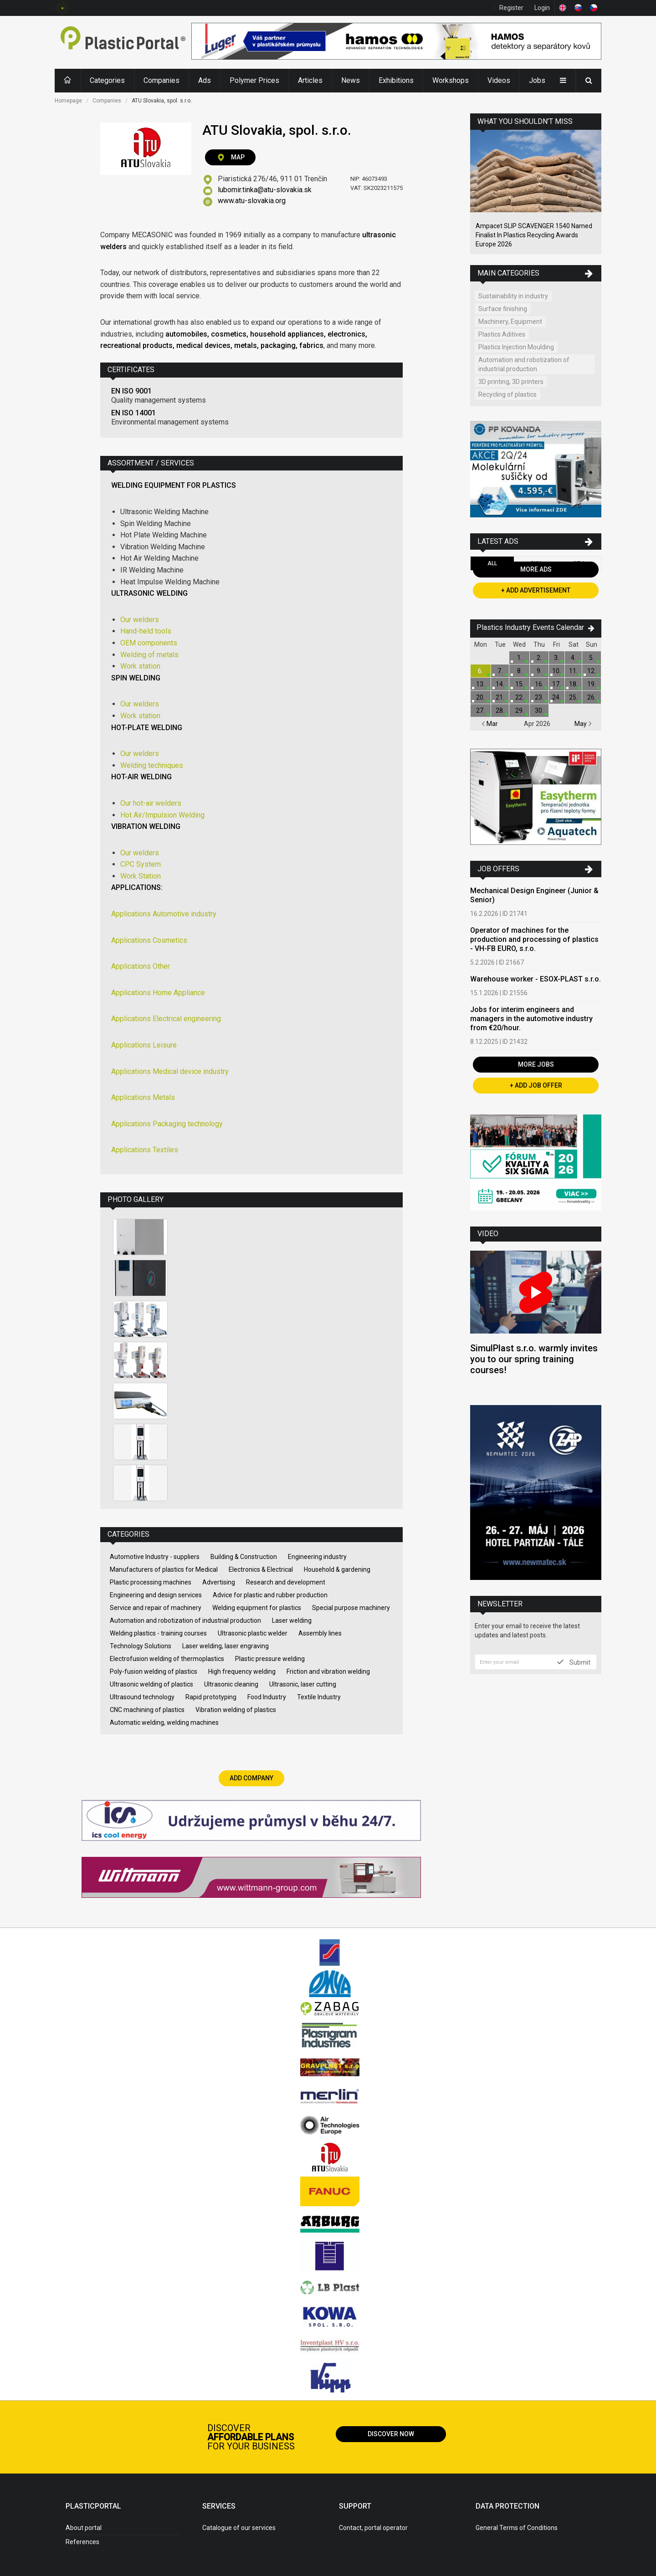 The width and height of the screenshot is (656, 2576). What do you see at coordinates (143, 1097) in the screenshot?
I see `Applications Metals` at bounding box center [143, 1097].